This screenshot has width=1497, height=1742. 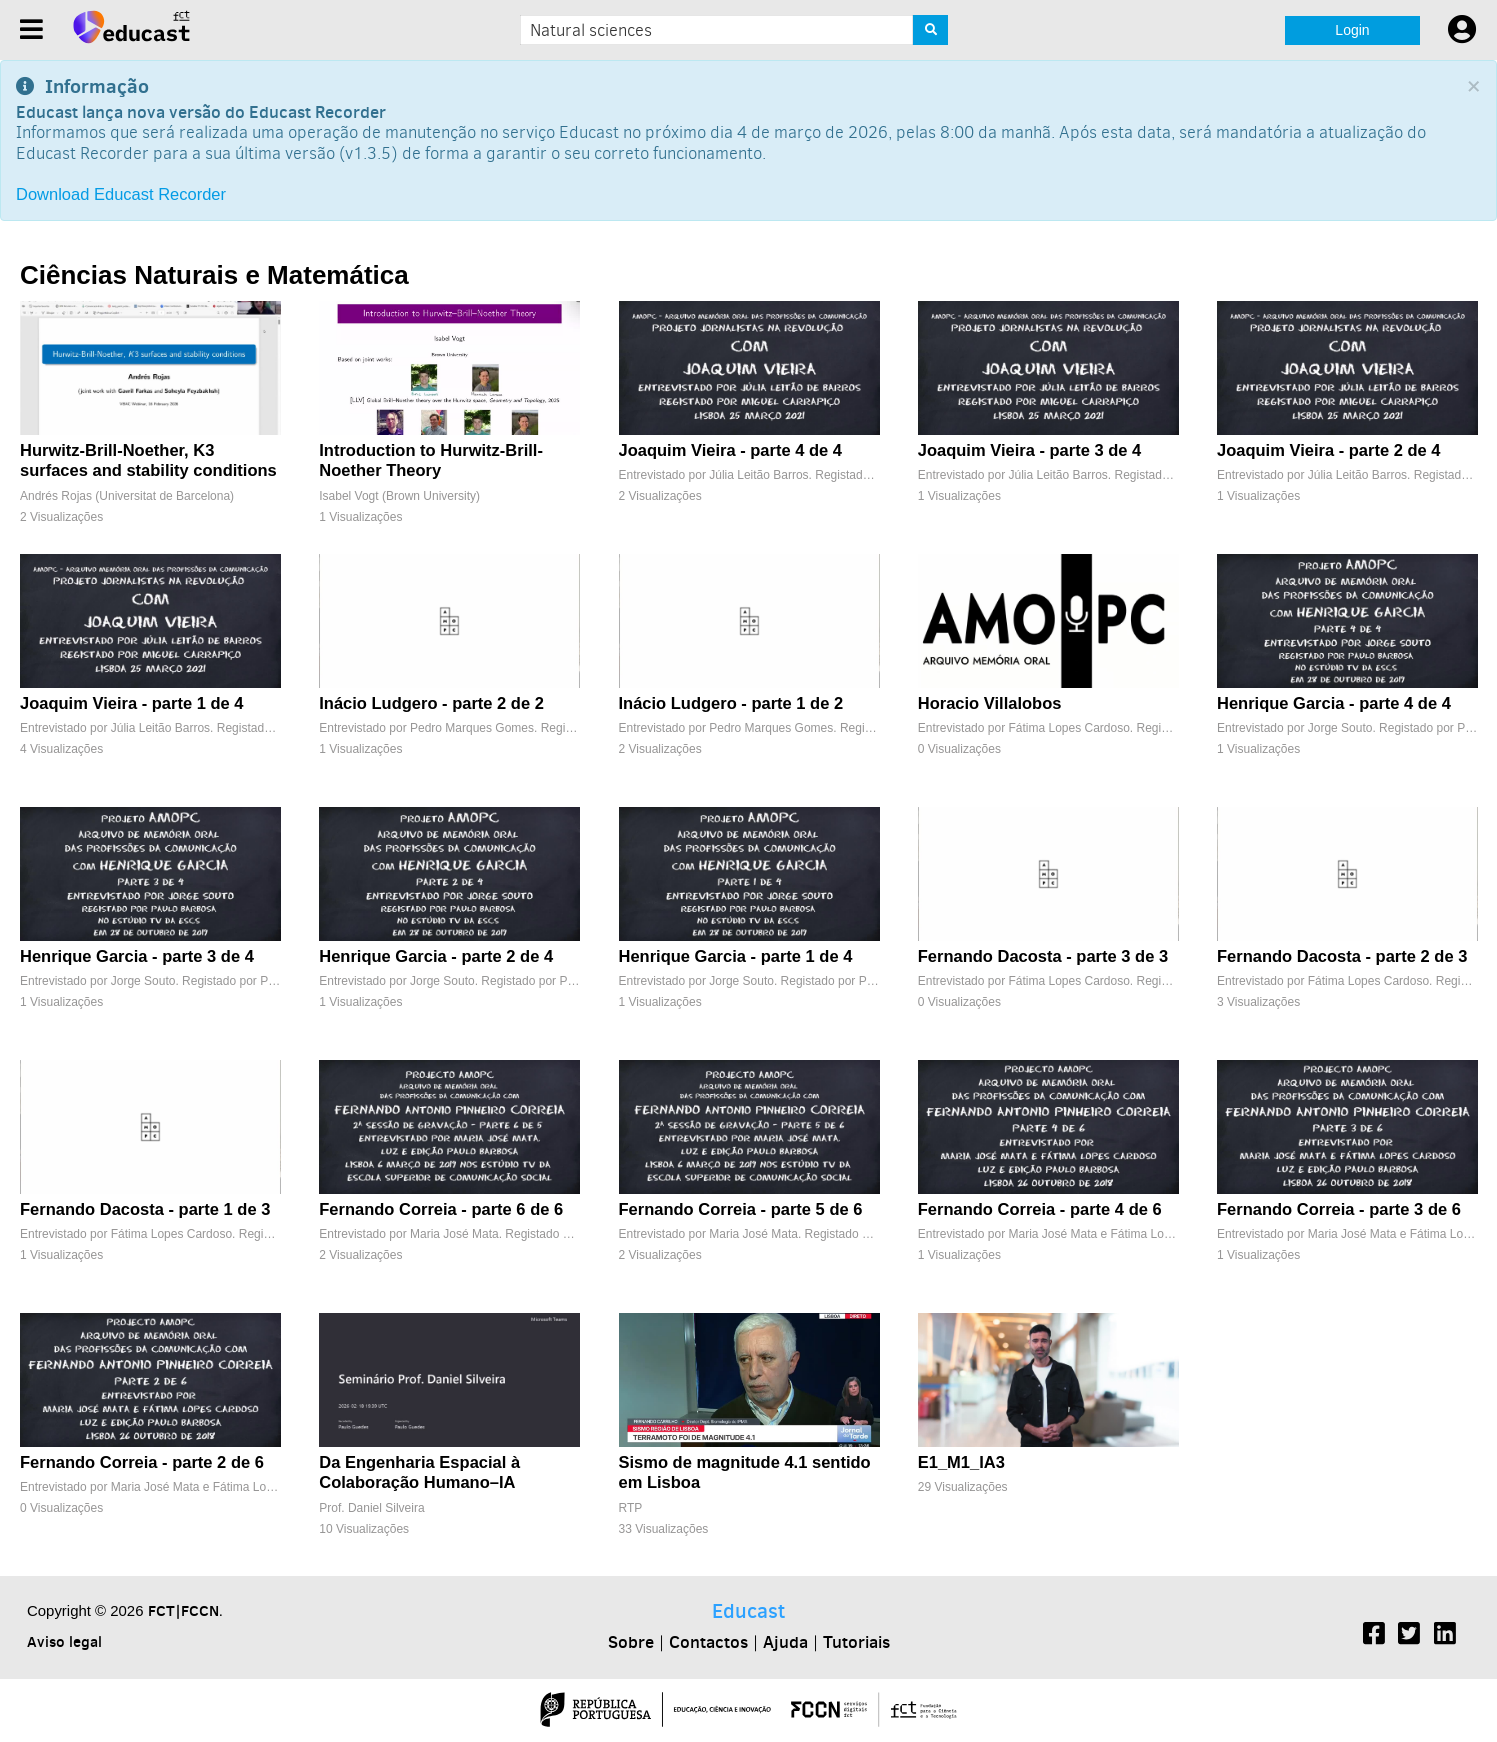 I want to click on [Henrique Garcia - parte 3 de 4], so click(x=150, y=928).